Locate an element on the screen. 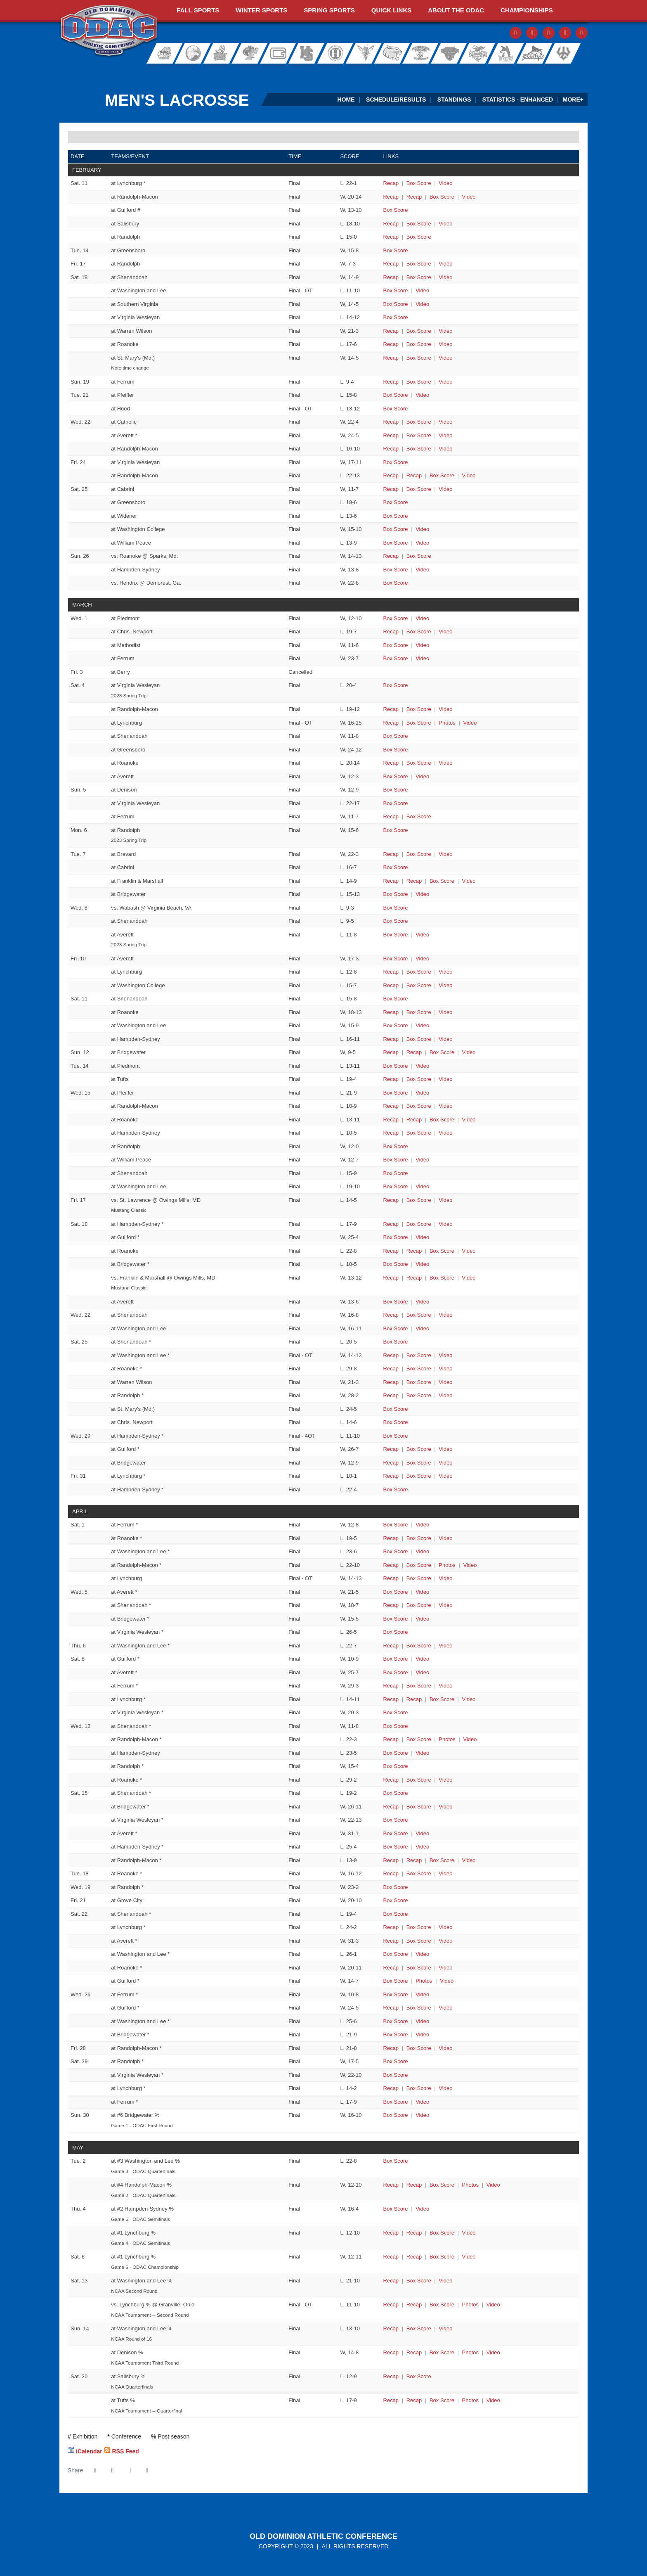  [Men's Lacrosse event: March 14 03:00 PM: Virginia Wesleyan at Piedmont: Box Score] is located at coordinates (395, 1066).